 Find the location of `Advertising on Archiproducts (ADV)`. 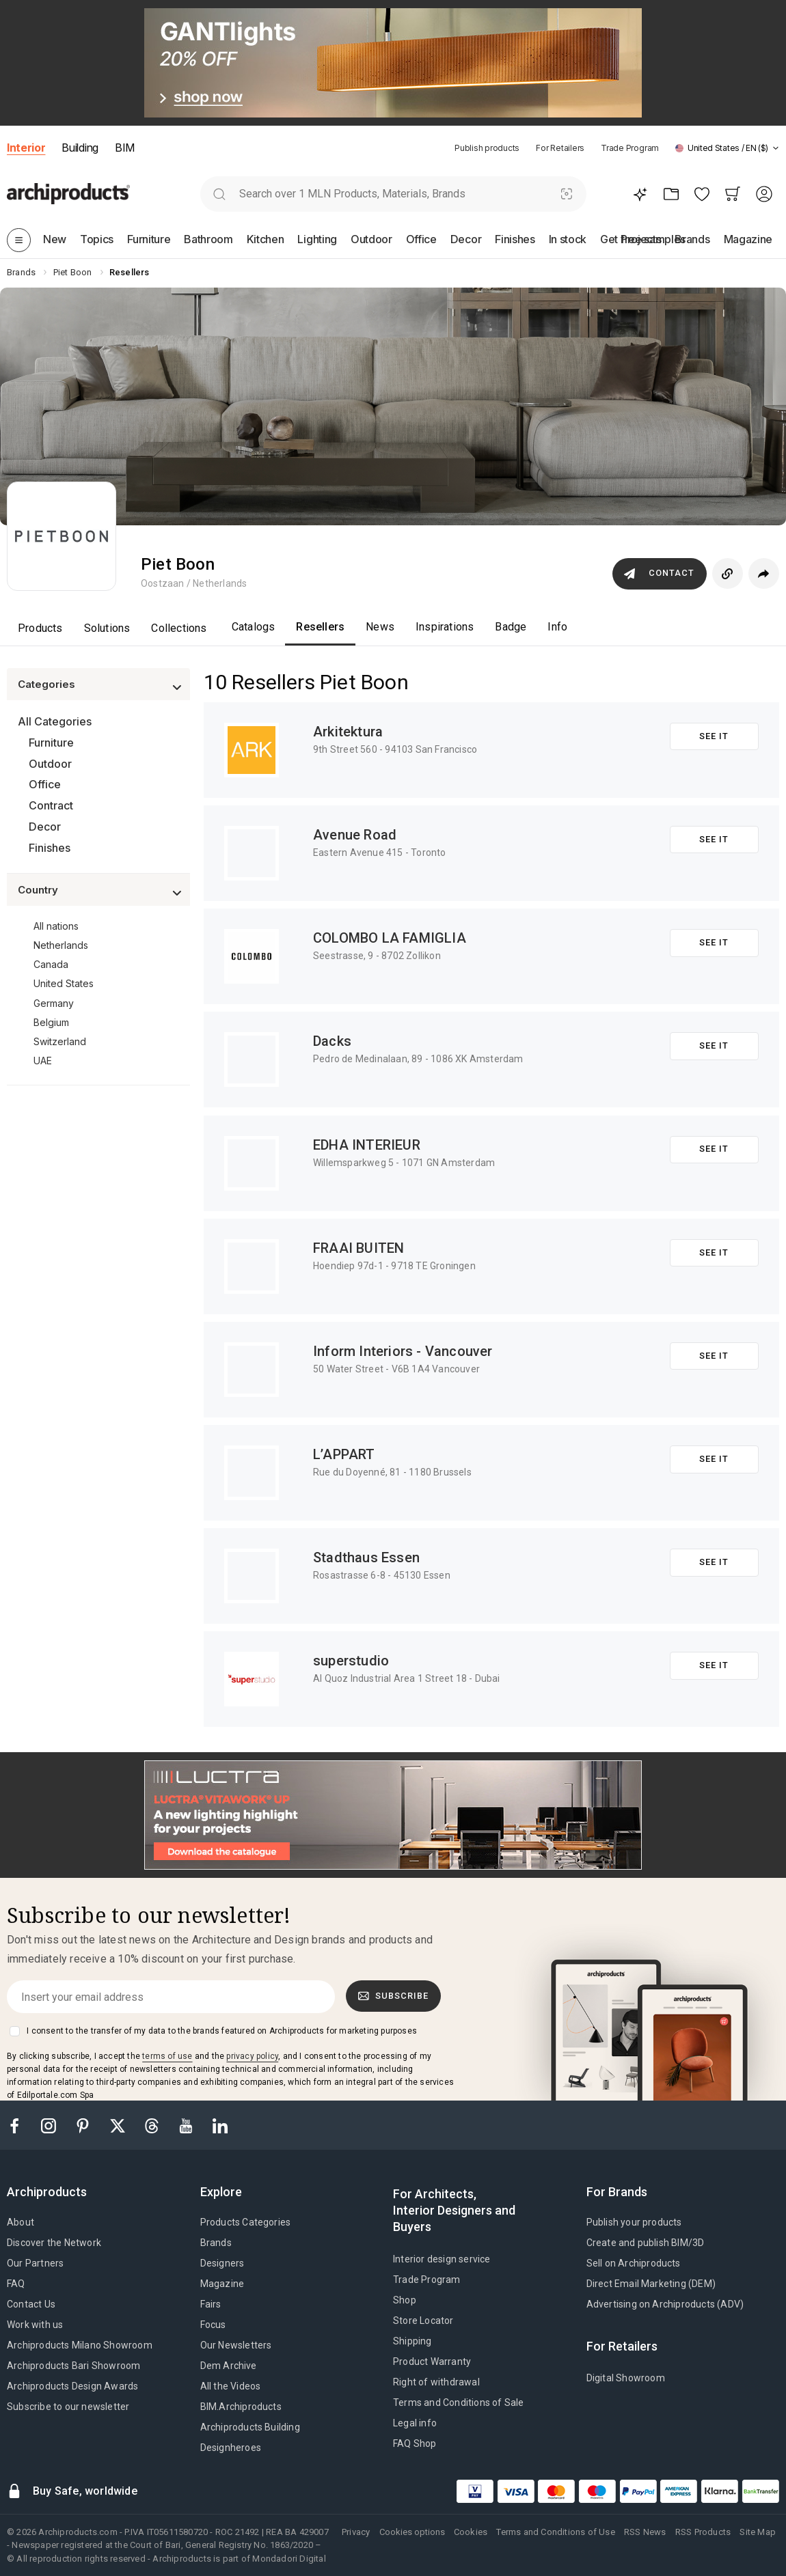

Advertising on Archiproducts (ADV) is located at coordinates (665, 2304).